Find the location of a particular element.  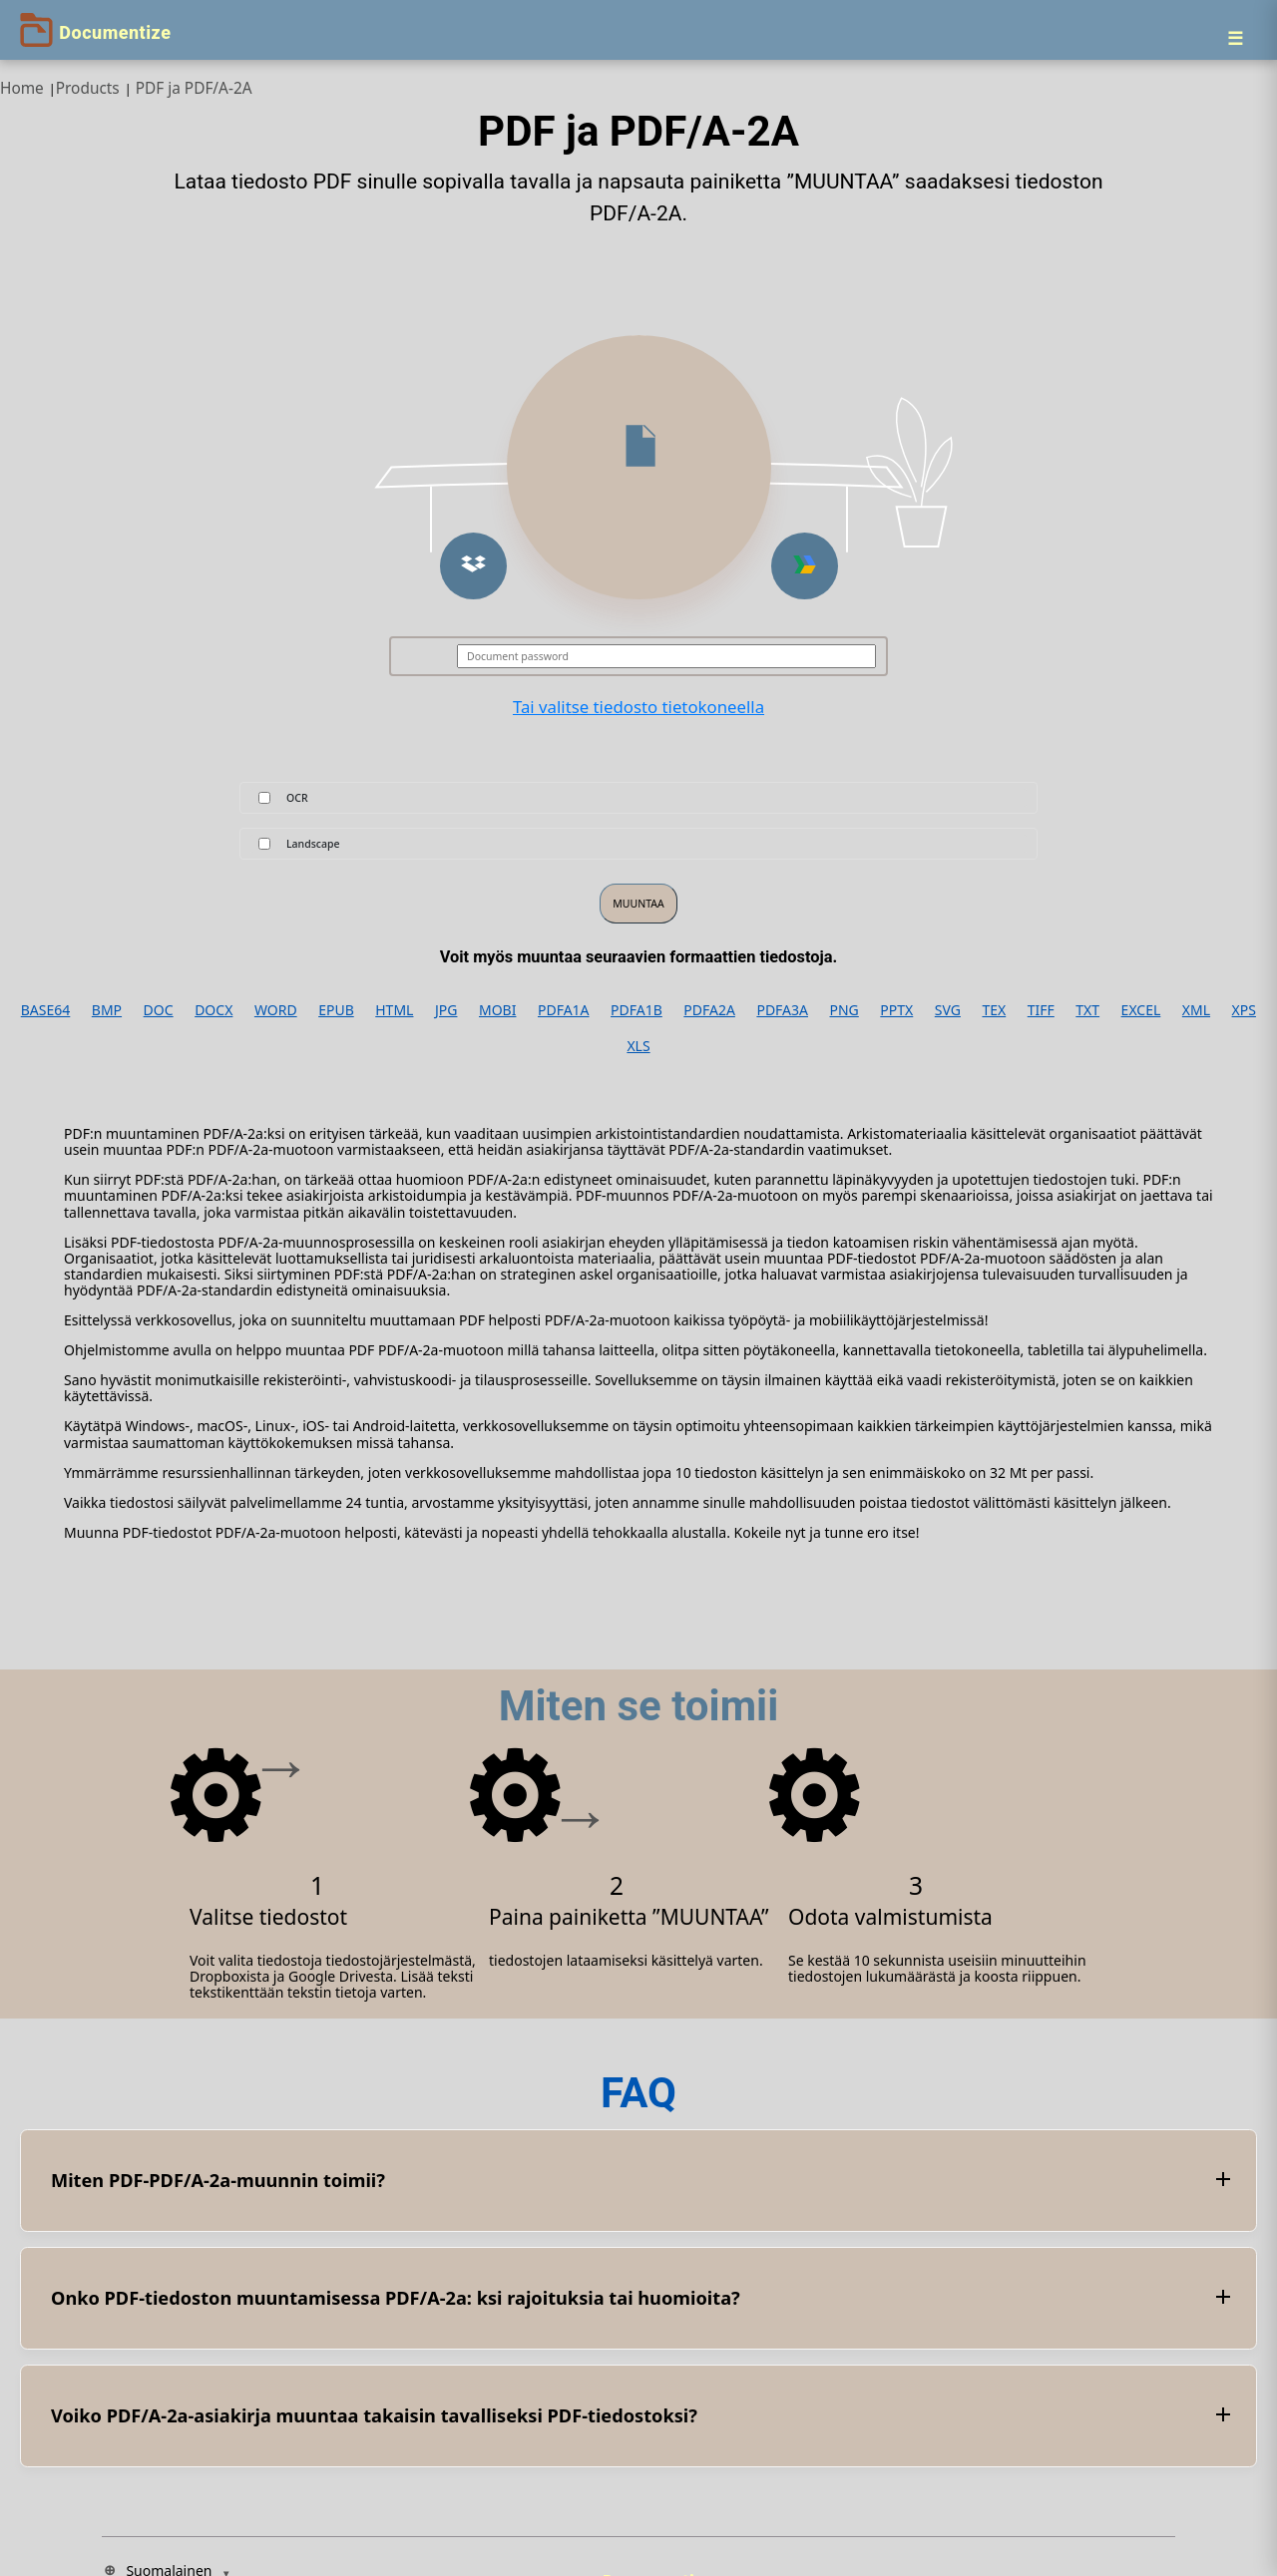

BASE64 is located at coordinates (46, 1010).